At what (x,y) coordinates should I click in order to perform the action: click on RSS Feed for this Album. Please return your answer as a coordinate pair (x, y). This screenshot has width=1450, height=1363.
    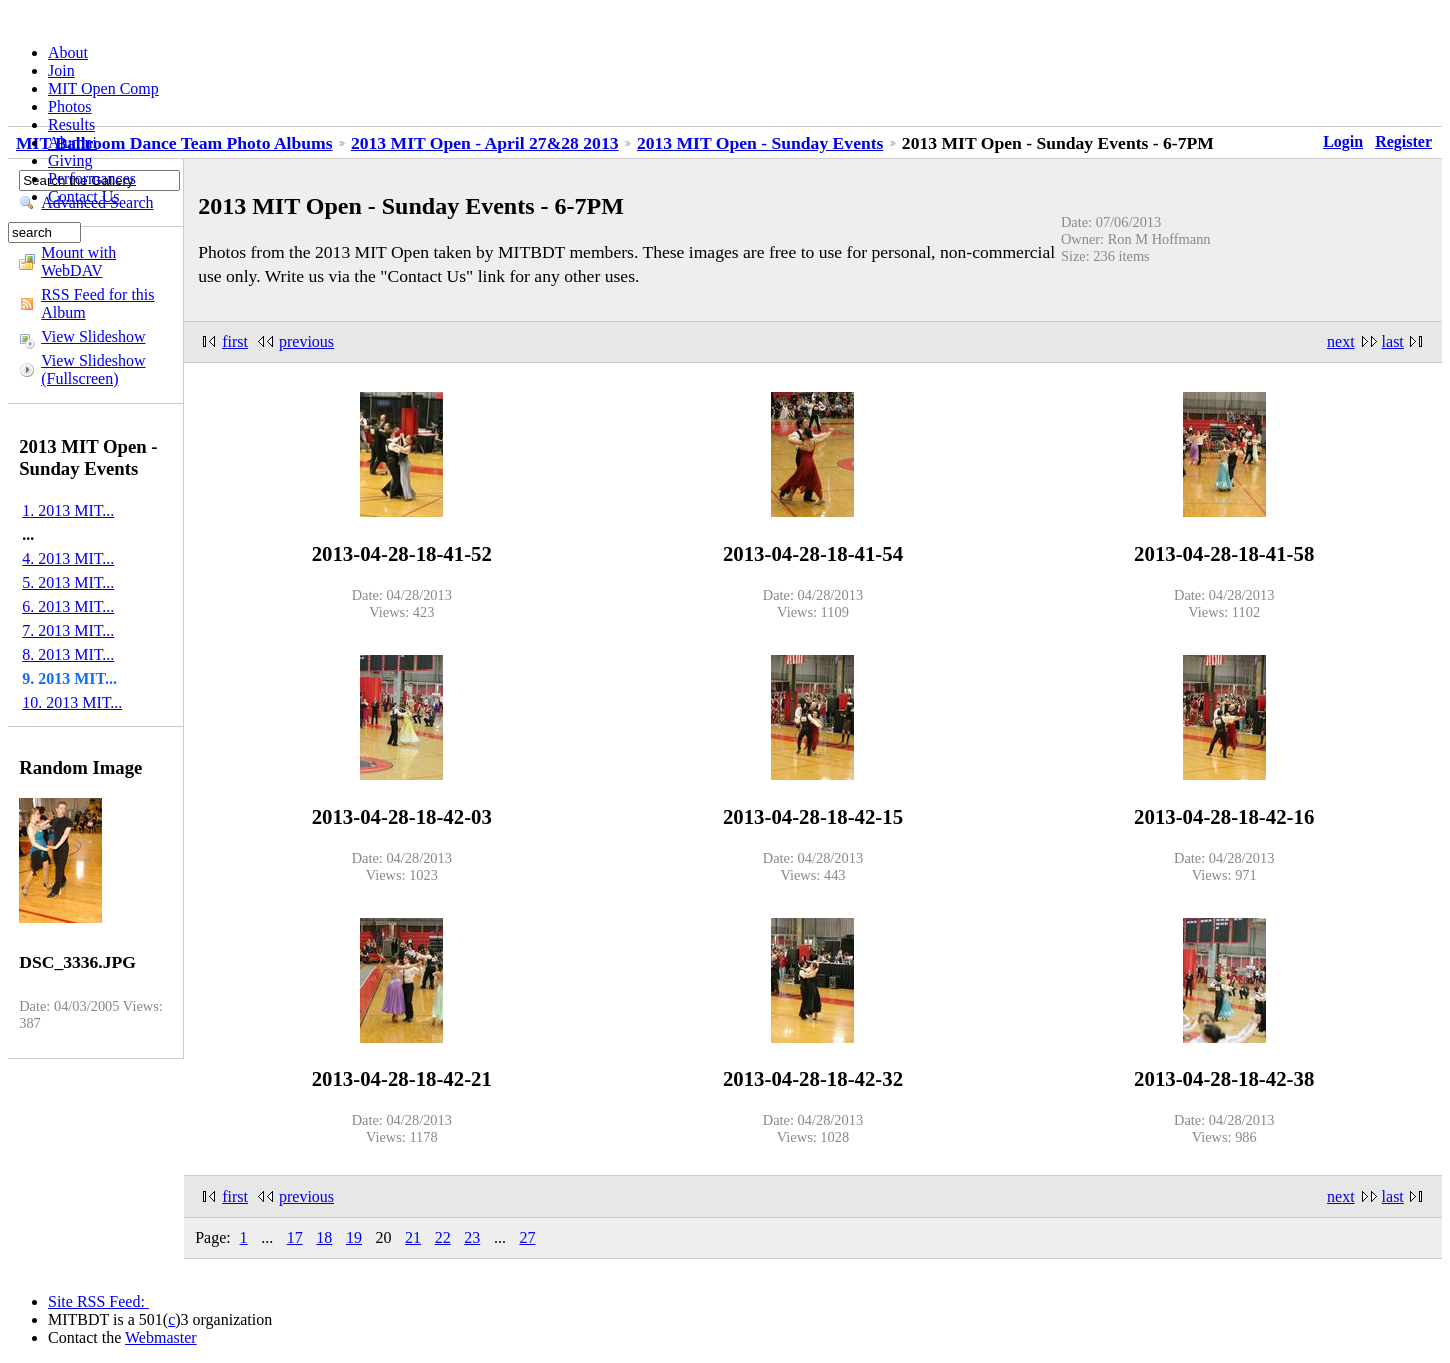
    Looking at the image, I should click on (97, 303).